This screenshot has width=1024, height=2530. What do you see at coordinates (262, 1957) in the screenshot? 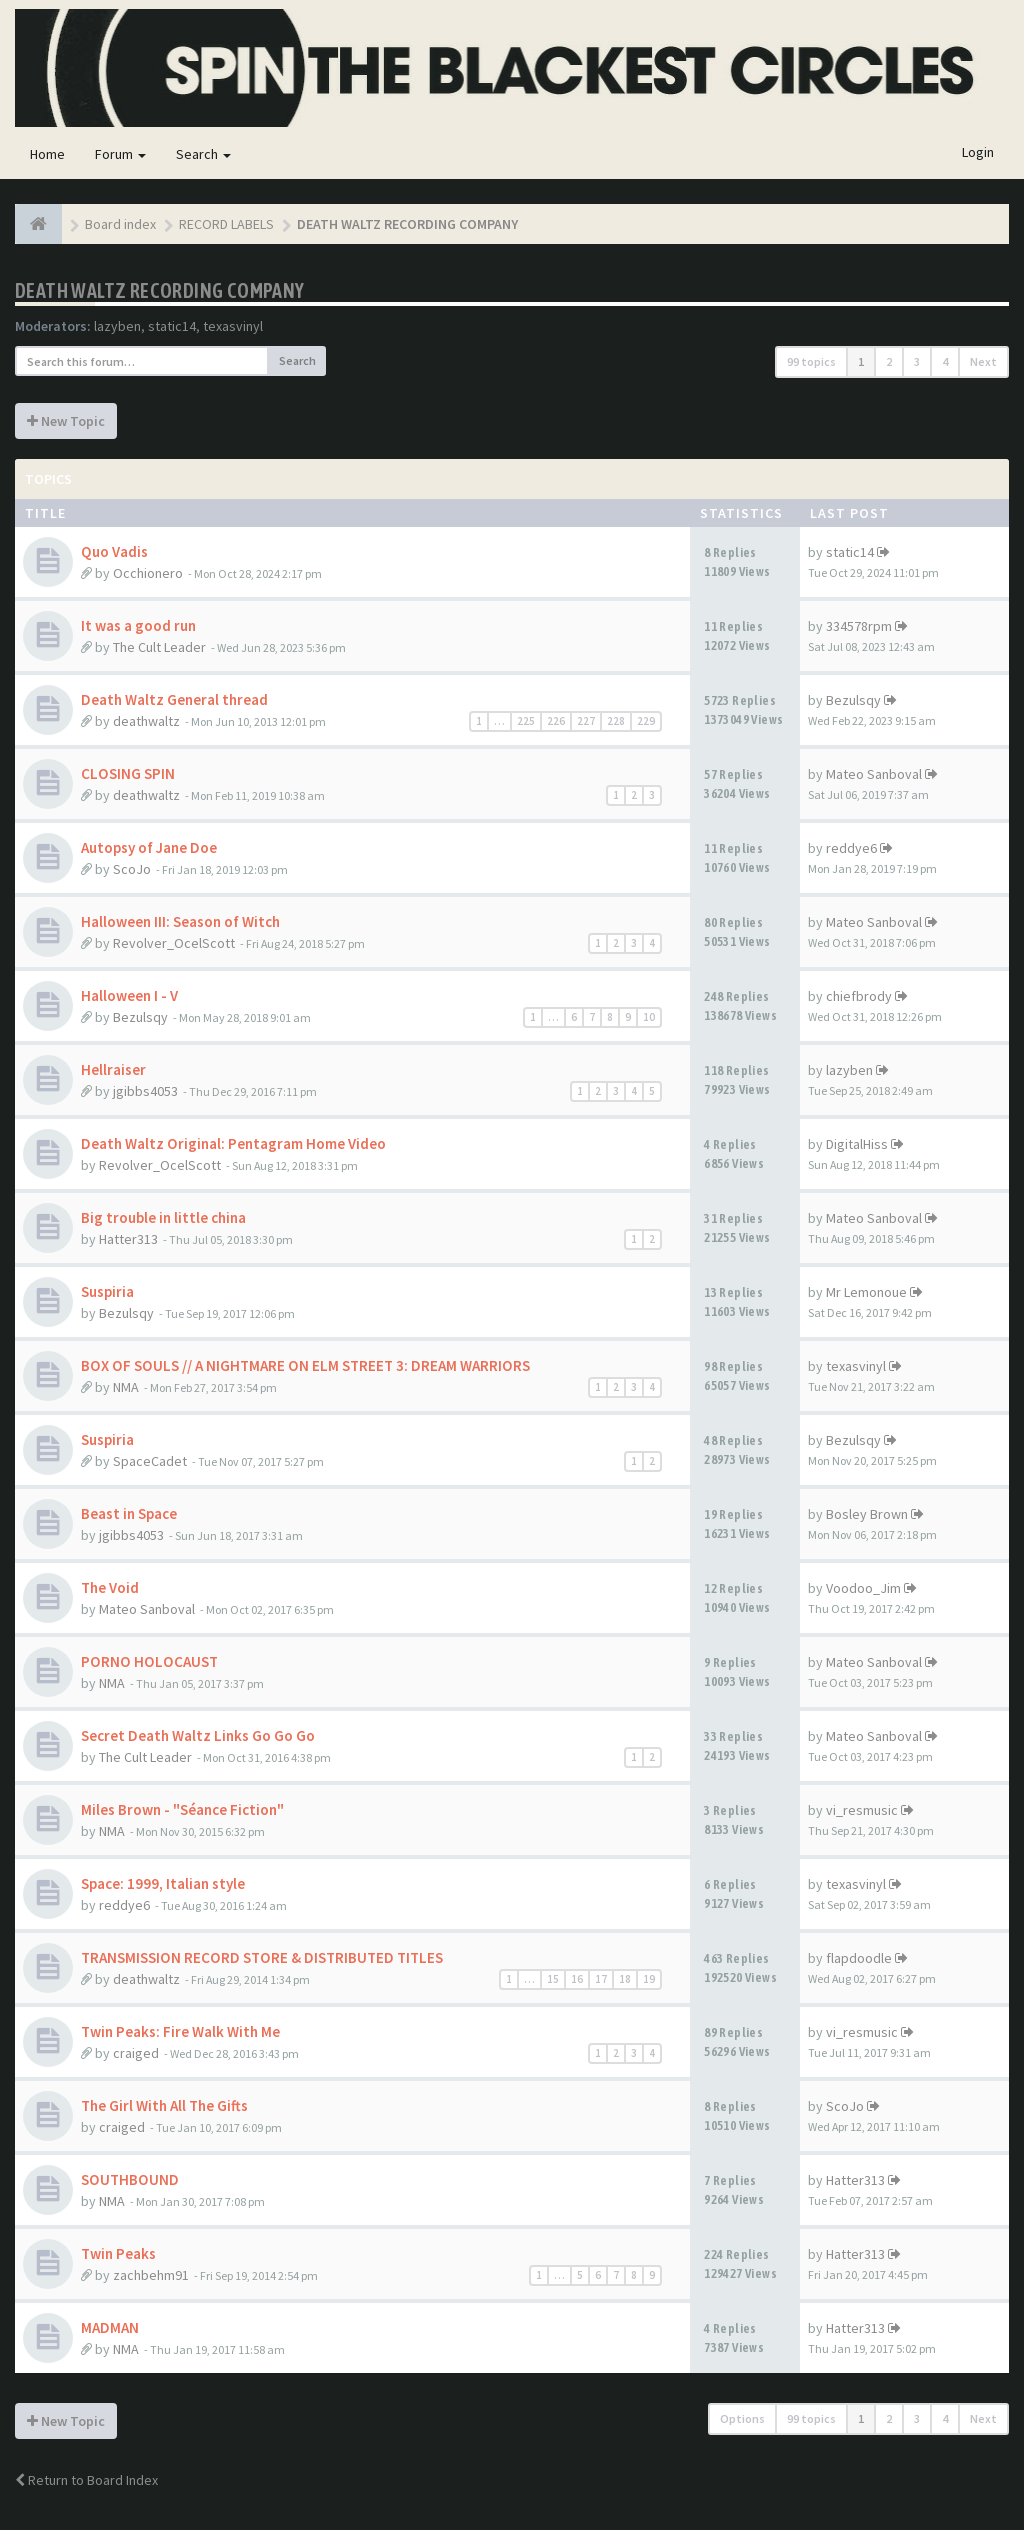
I see `TRANSMISSION RECORD STORE & DISTRIBUTED TITLES` at bounding box center [262, 1957].